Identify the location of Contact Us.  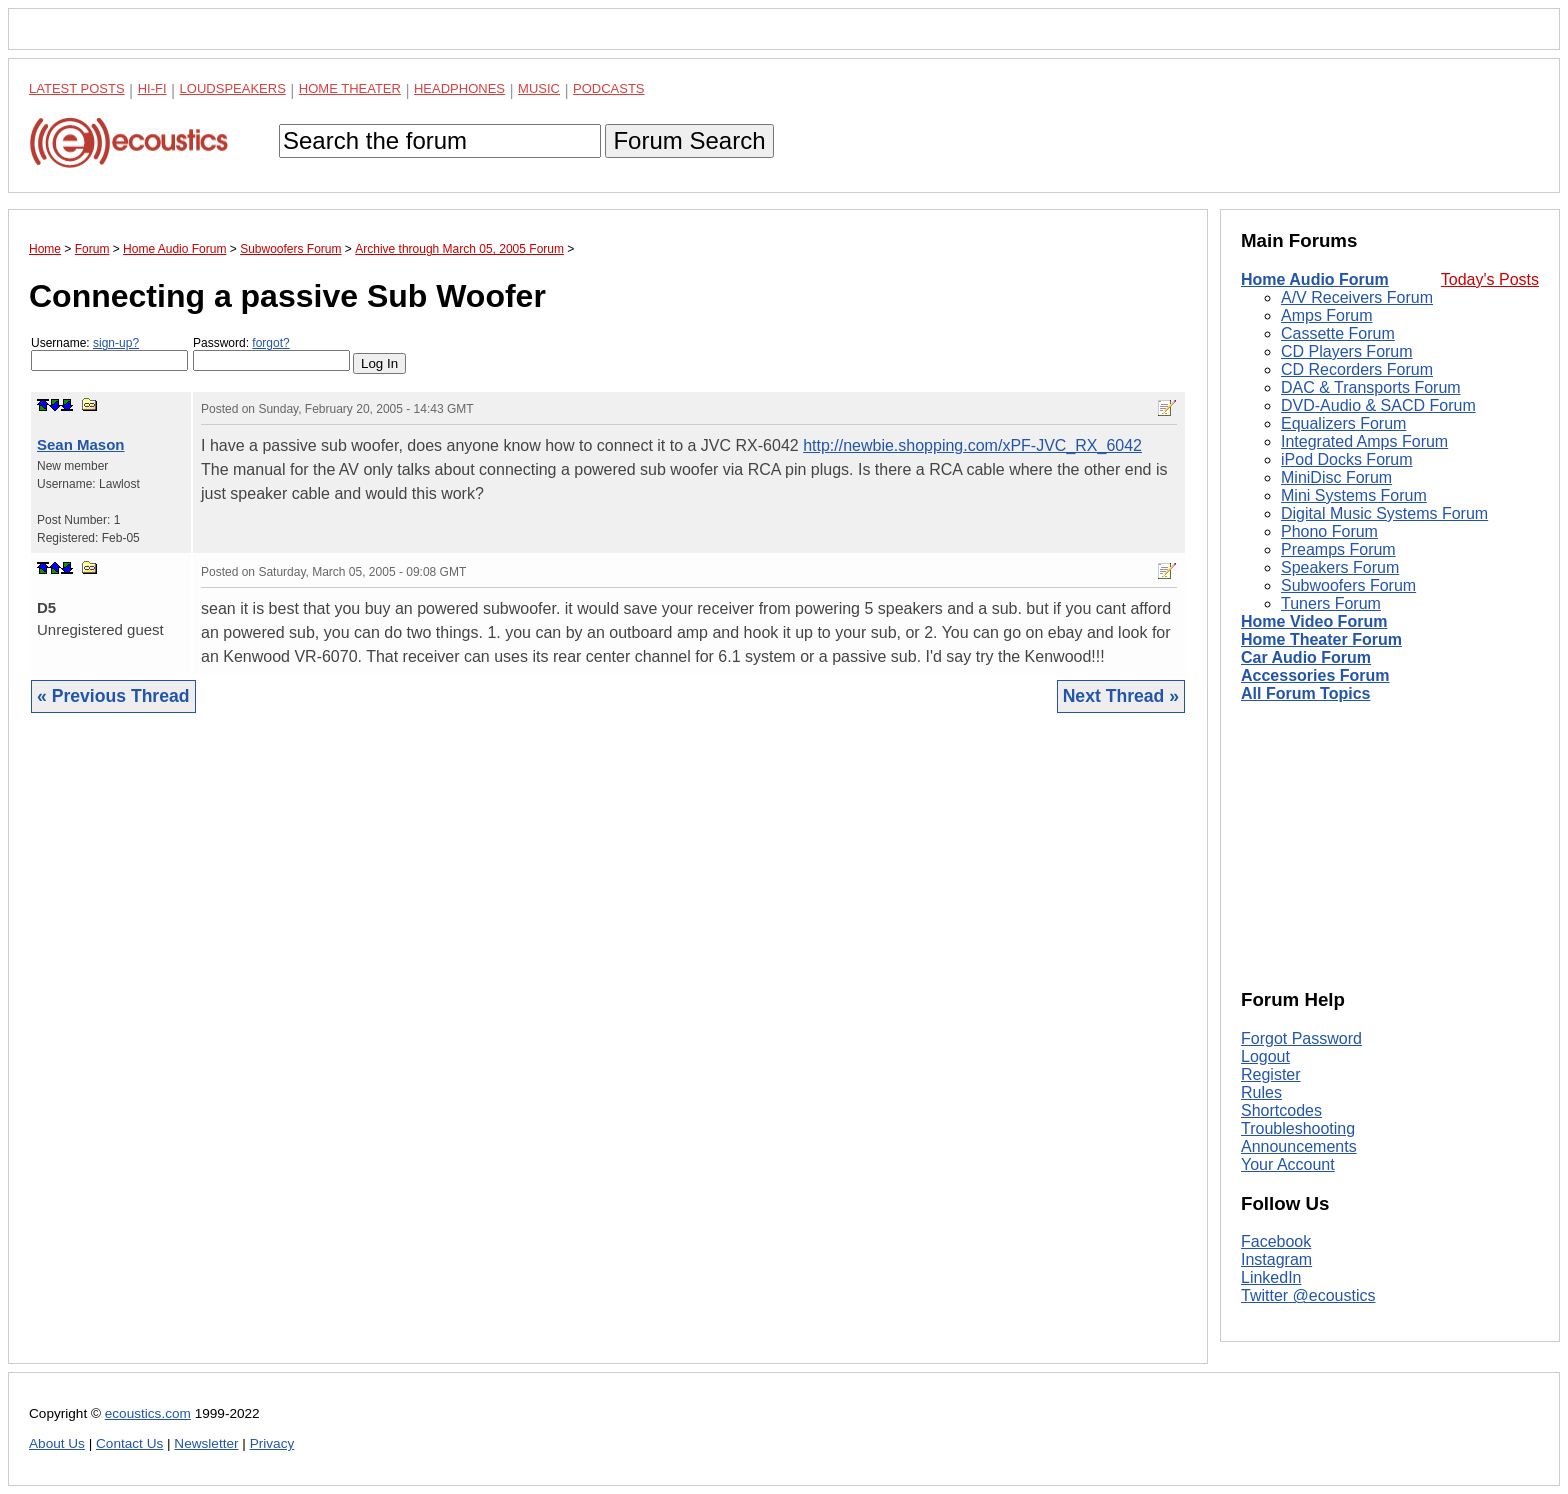
(129, 1443).